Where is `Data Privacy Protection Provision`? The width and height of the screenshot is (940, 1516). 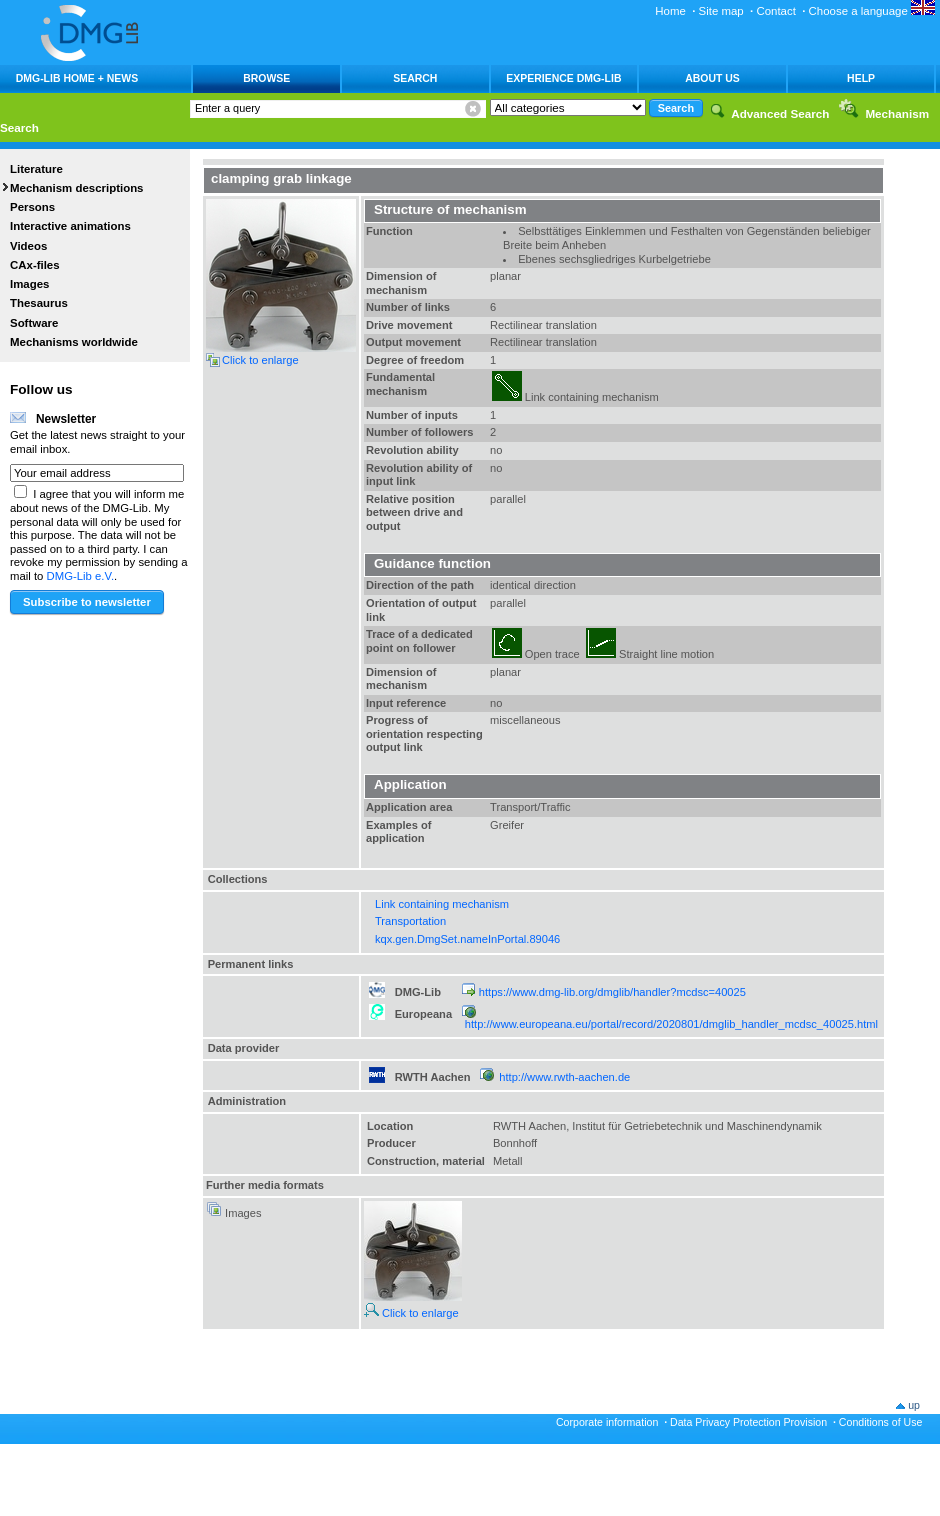 Data Privacy Protection Provision is located at coordinates (748, 1422).